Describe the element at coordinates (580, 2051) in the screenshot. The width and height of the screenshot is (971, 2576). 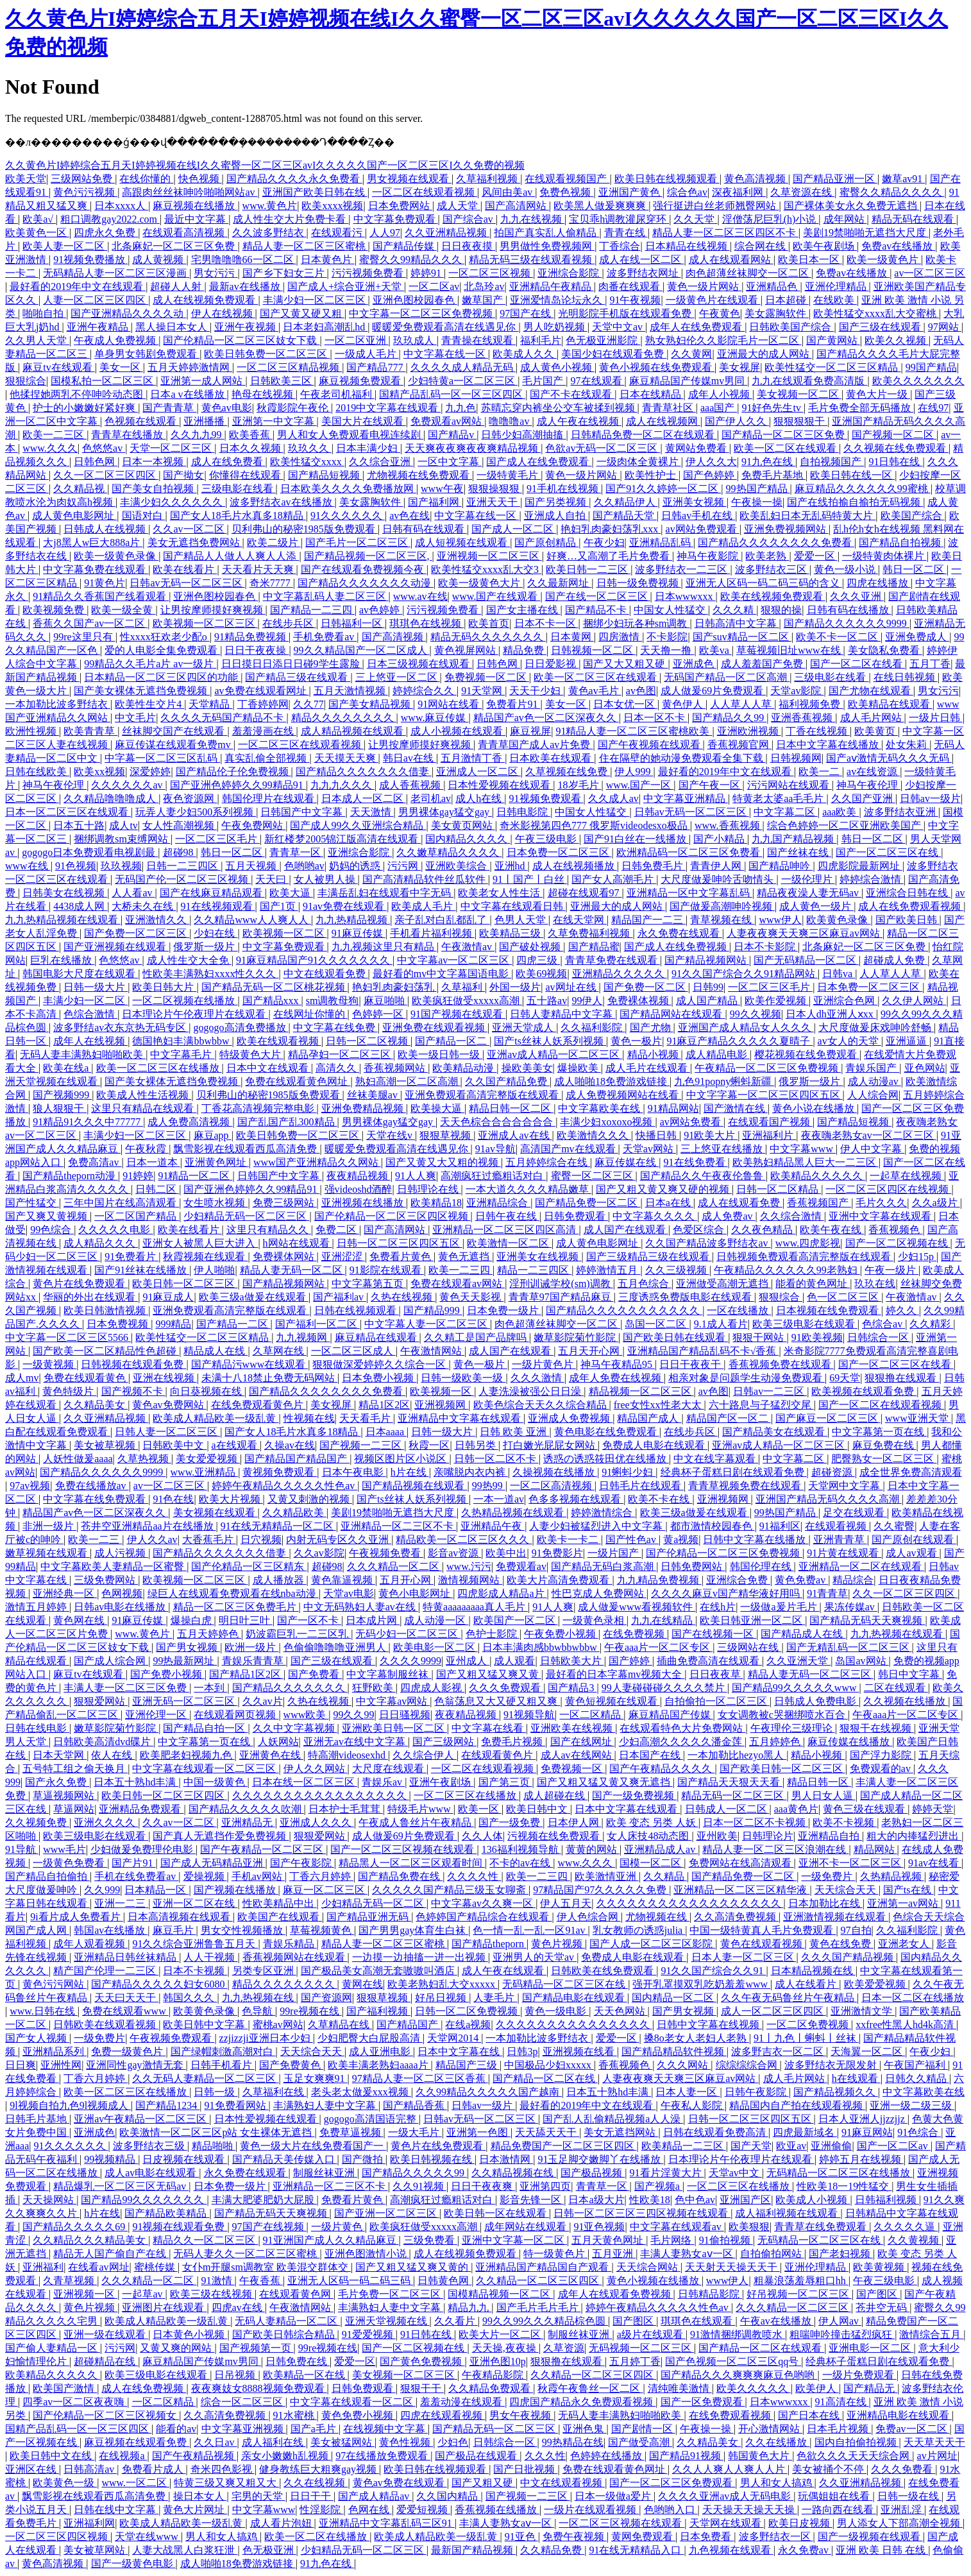
I see `亚洲视频在线看` at that location.